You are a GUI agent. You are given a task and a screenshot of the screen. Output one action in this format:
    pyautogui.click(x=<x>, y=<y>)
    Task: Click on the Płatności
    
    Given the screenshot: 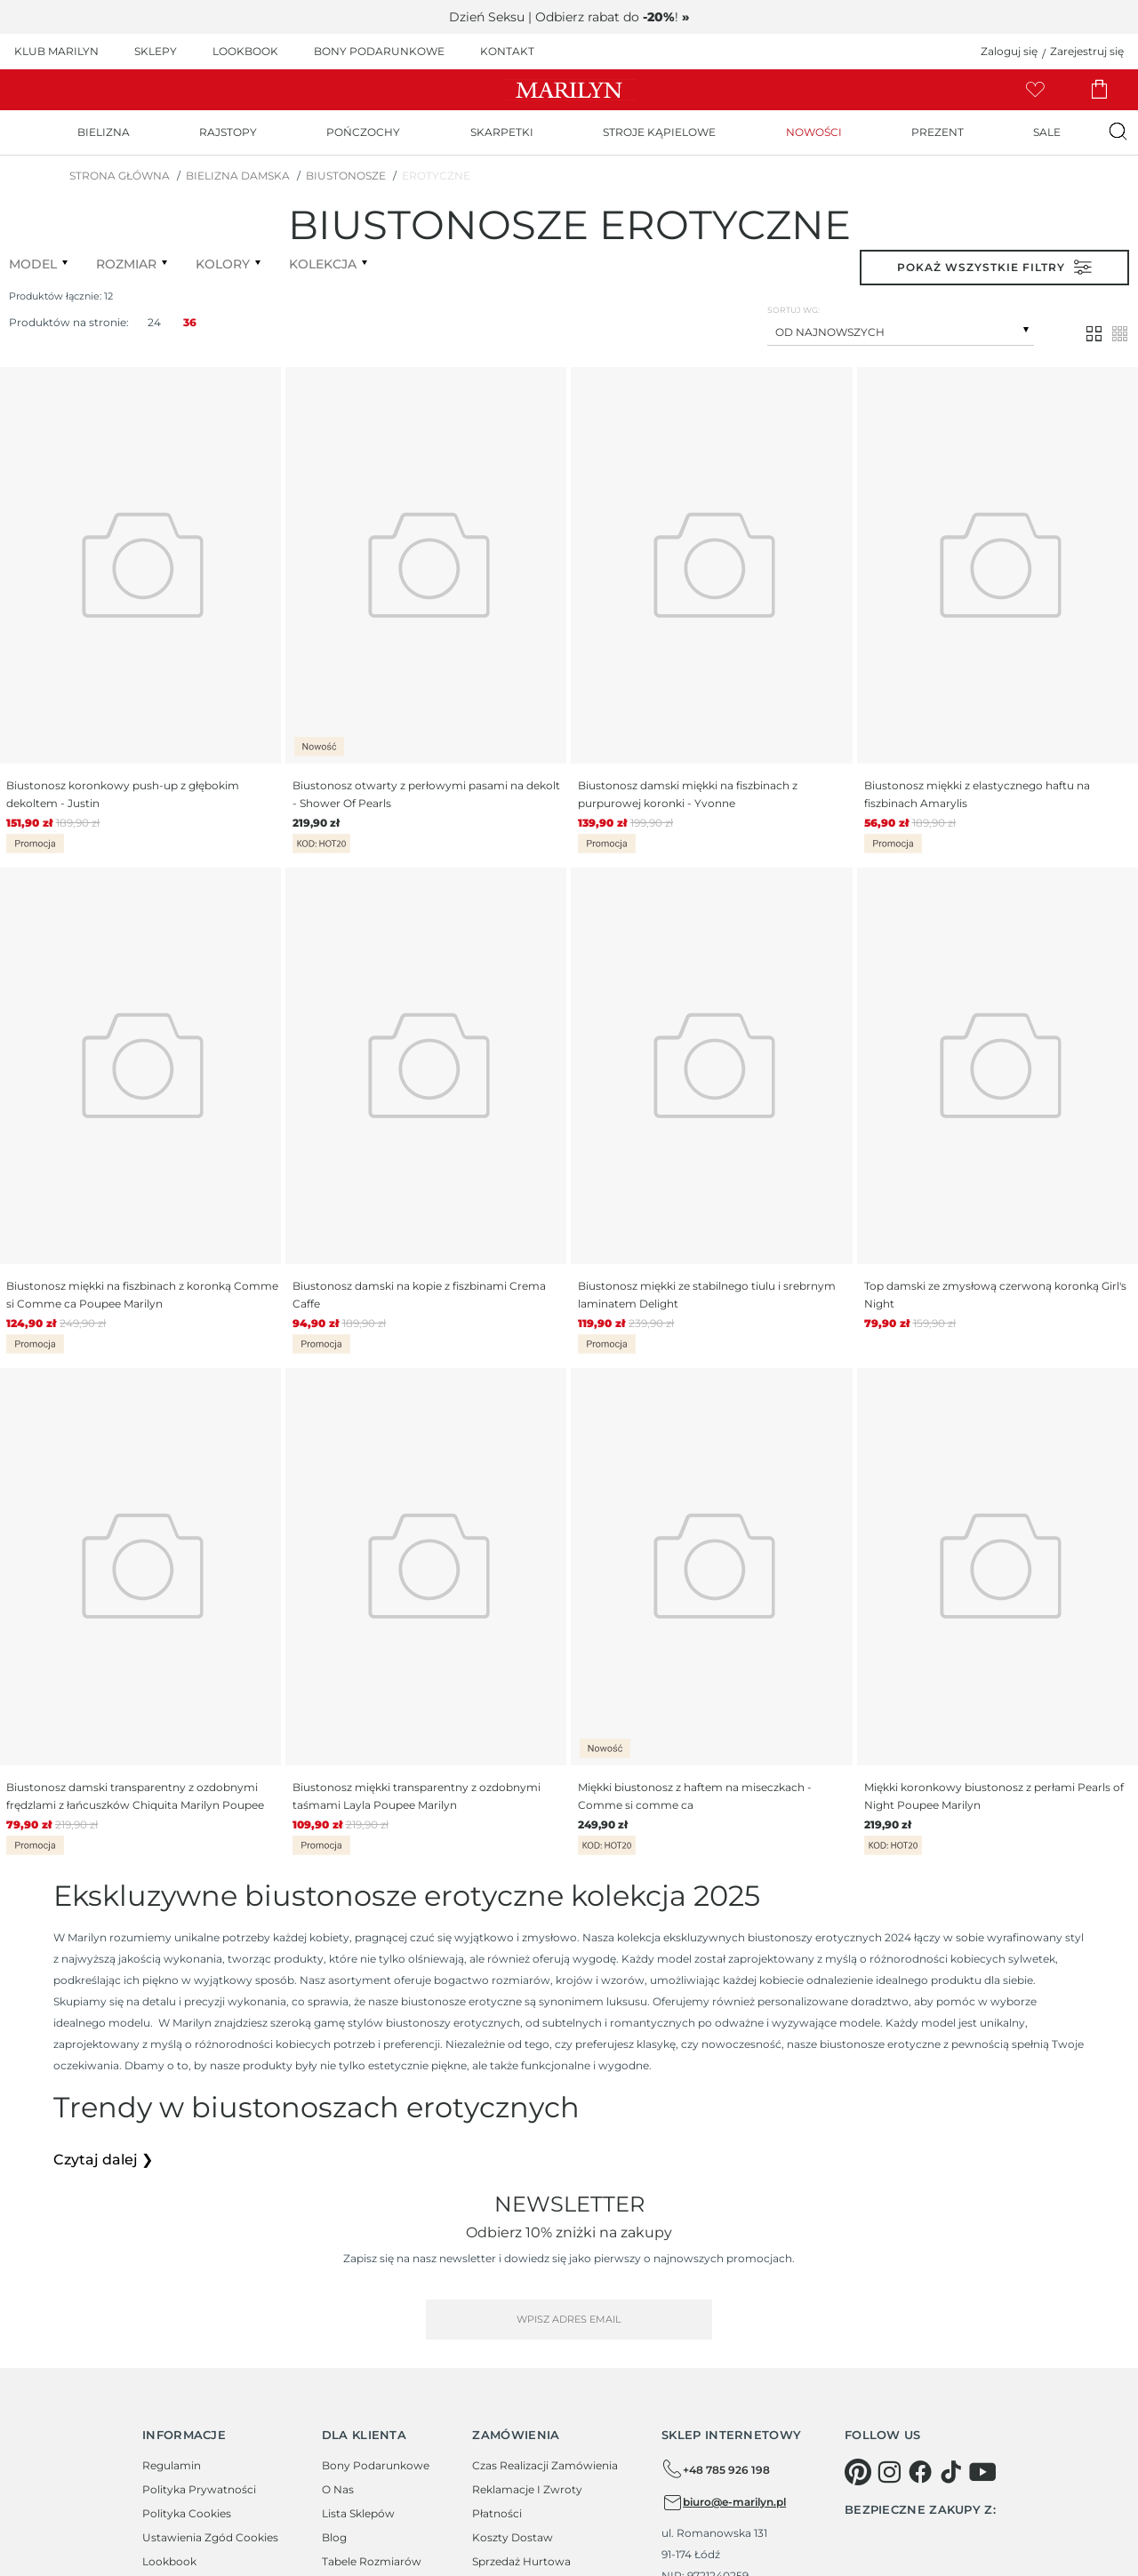 What is the action you would take?
    pyautogui.click(x=497, y=2513)
    